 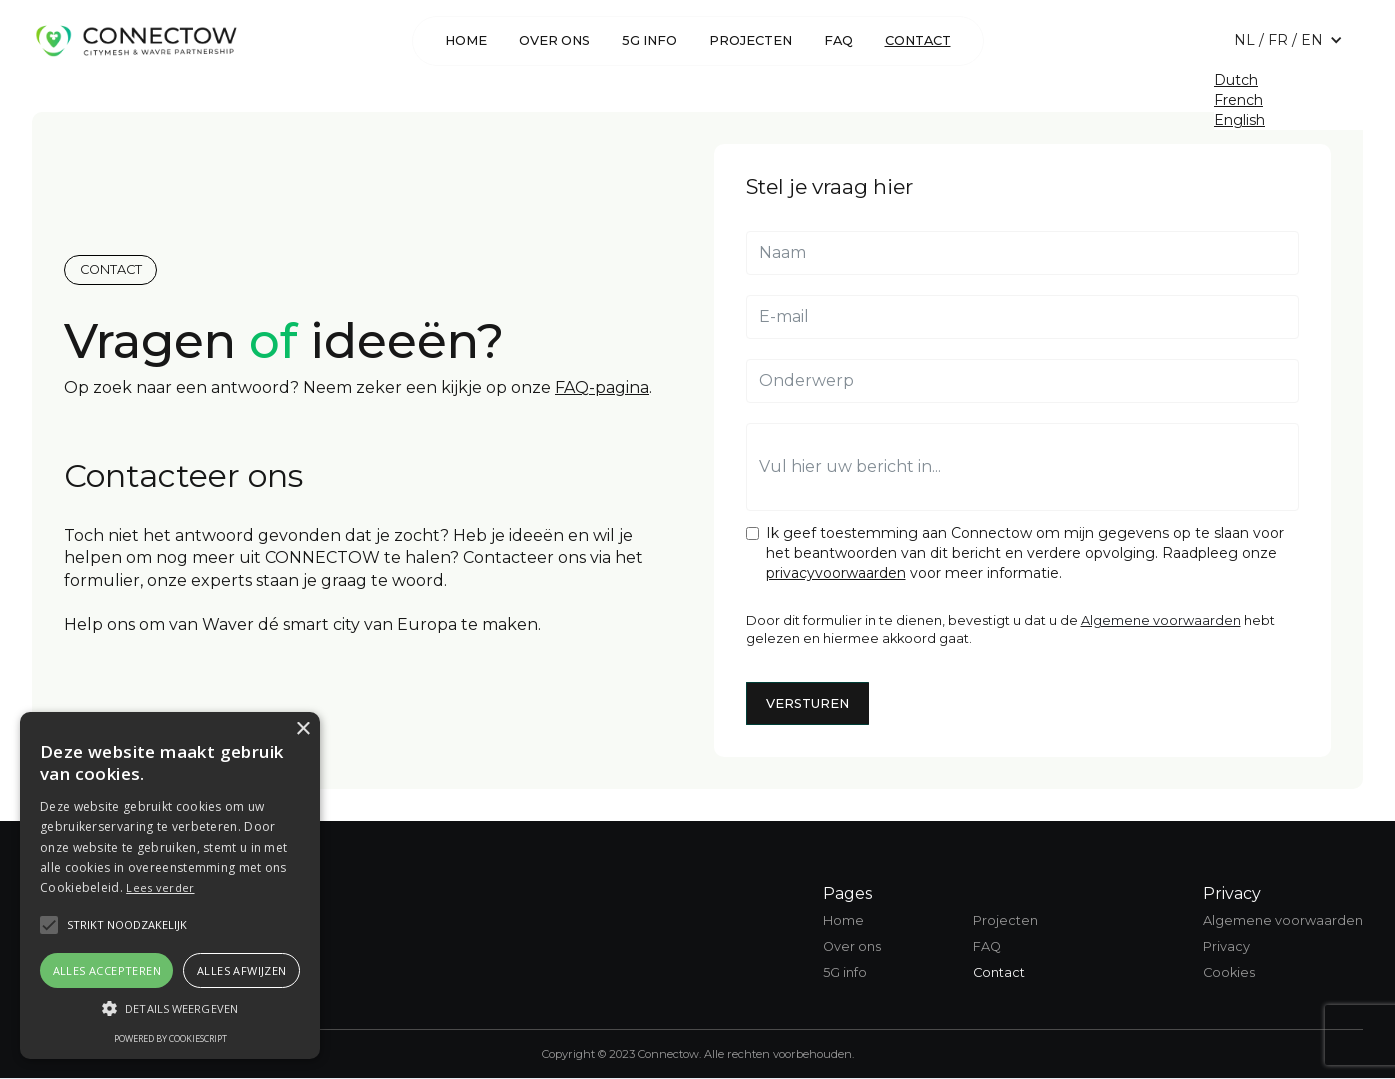 I want to click on Algemene voorwaarden, so click(x=1161, y=620).